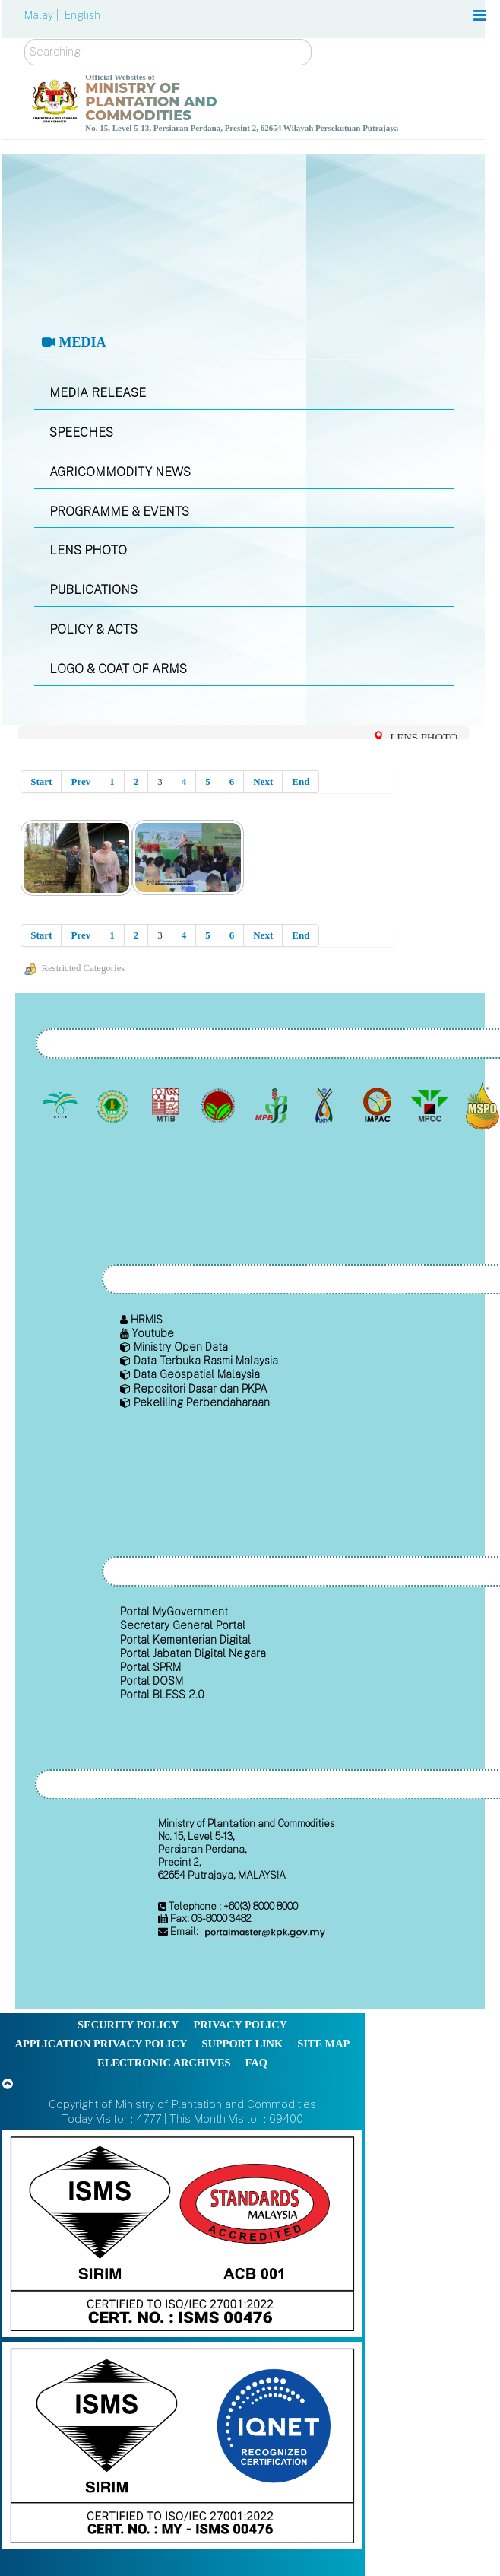 This screenshot has height=2576, width=500. I want to click on Prev, so click(80, 781).